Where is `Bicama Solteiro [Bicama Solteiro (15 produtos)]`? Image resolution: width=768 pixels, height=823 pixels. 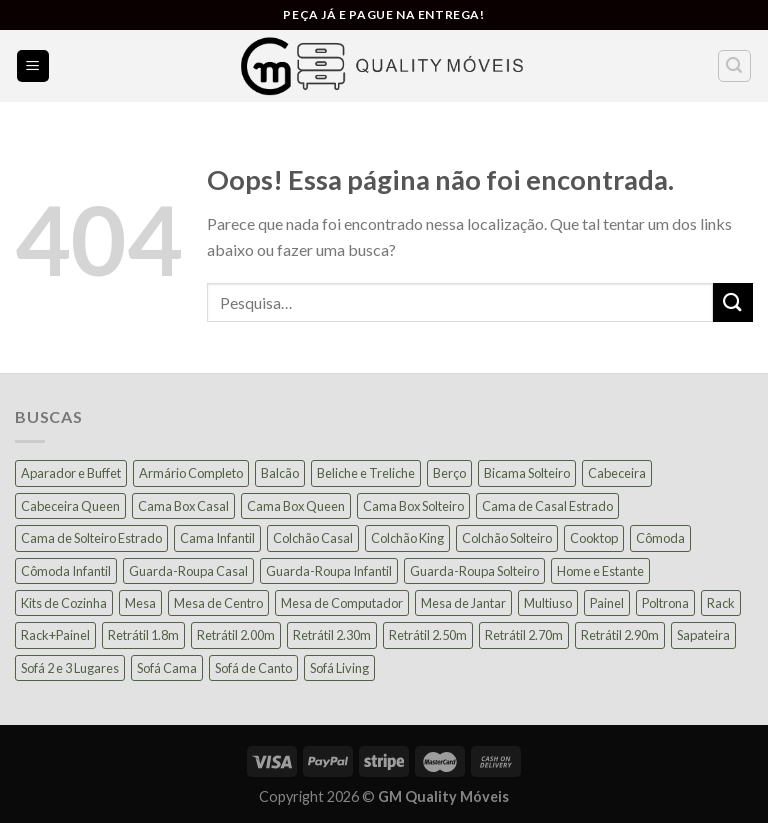 Bicama Solteiro [Bicama Solteiro (15 produtos)] is located at coordinates (527, 473).